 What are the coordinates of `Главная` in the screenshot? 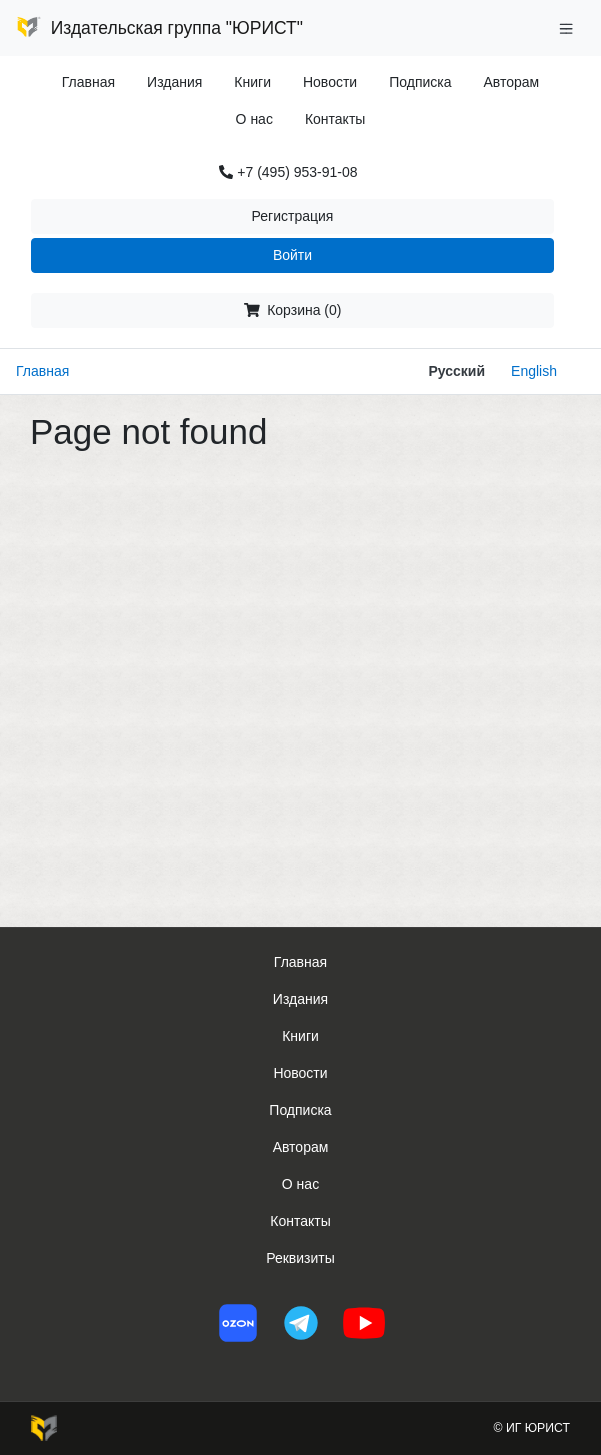 It's located at (88, 82).